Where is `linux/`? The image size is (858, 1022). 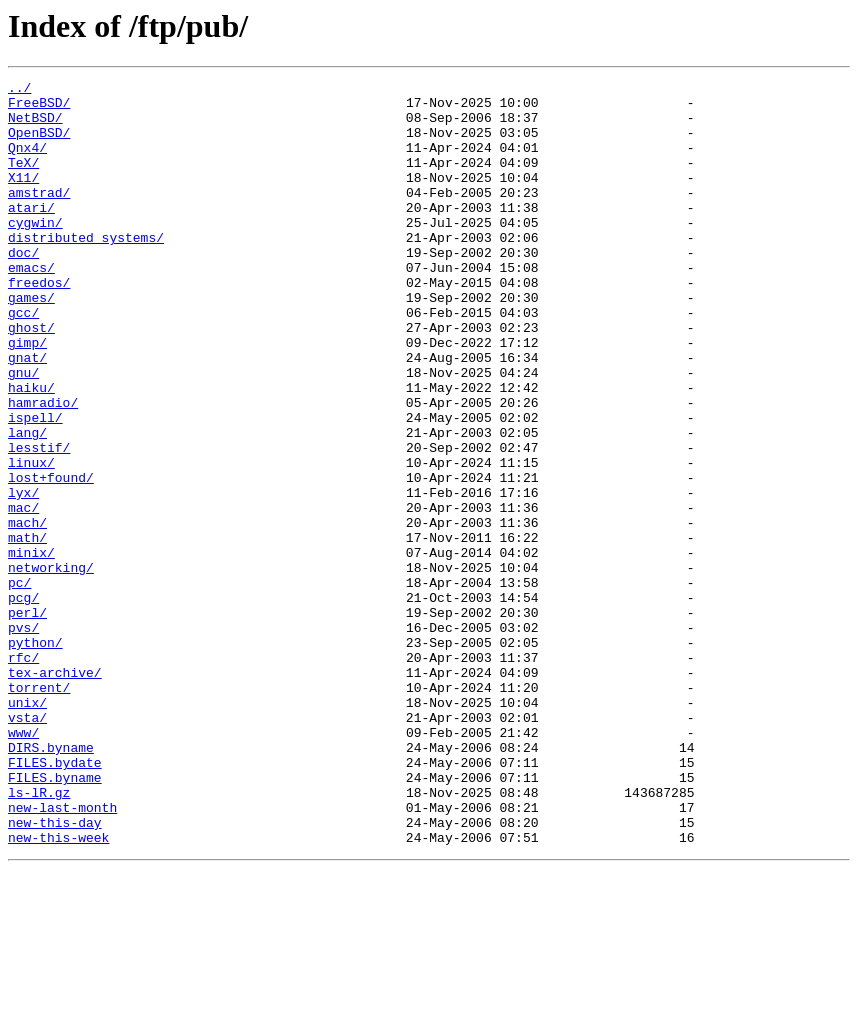 linux/ is located at coordinates (31, 540).